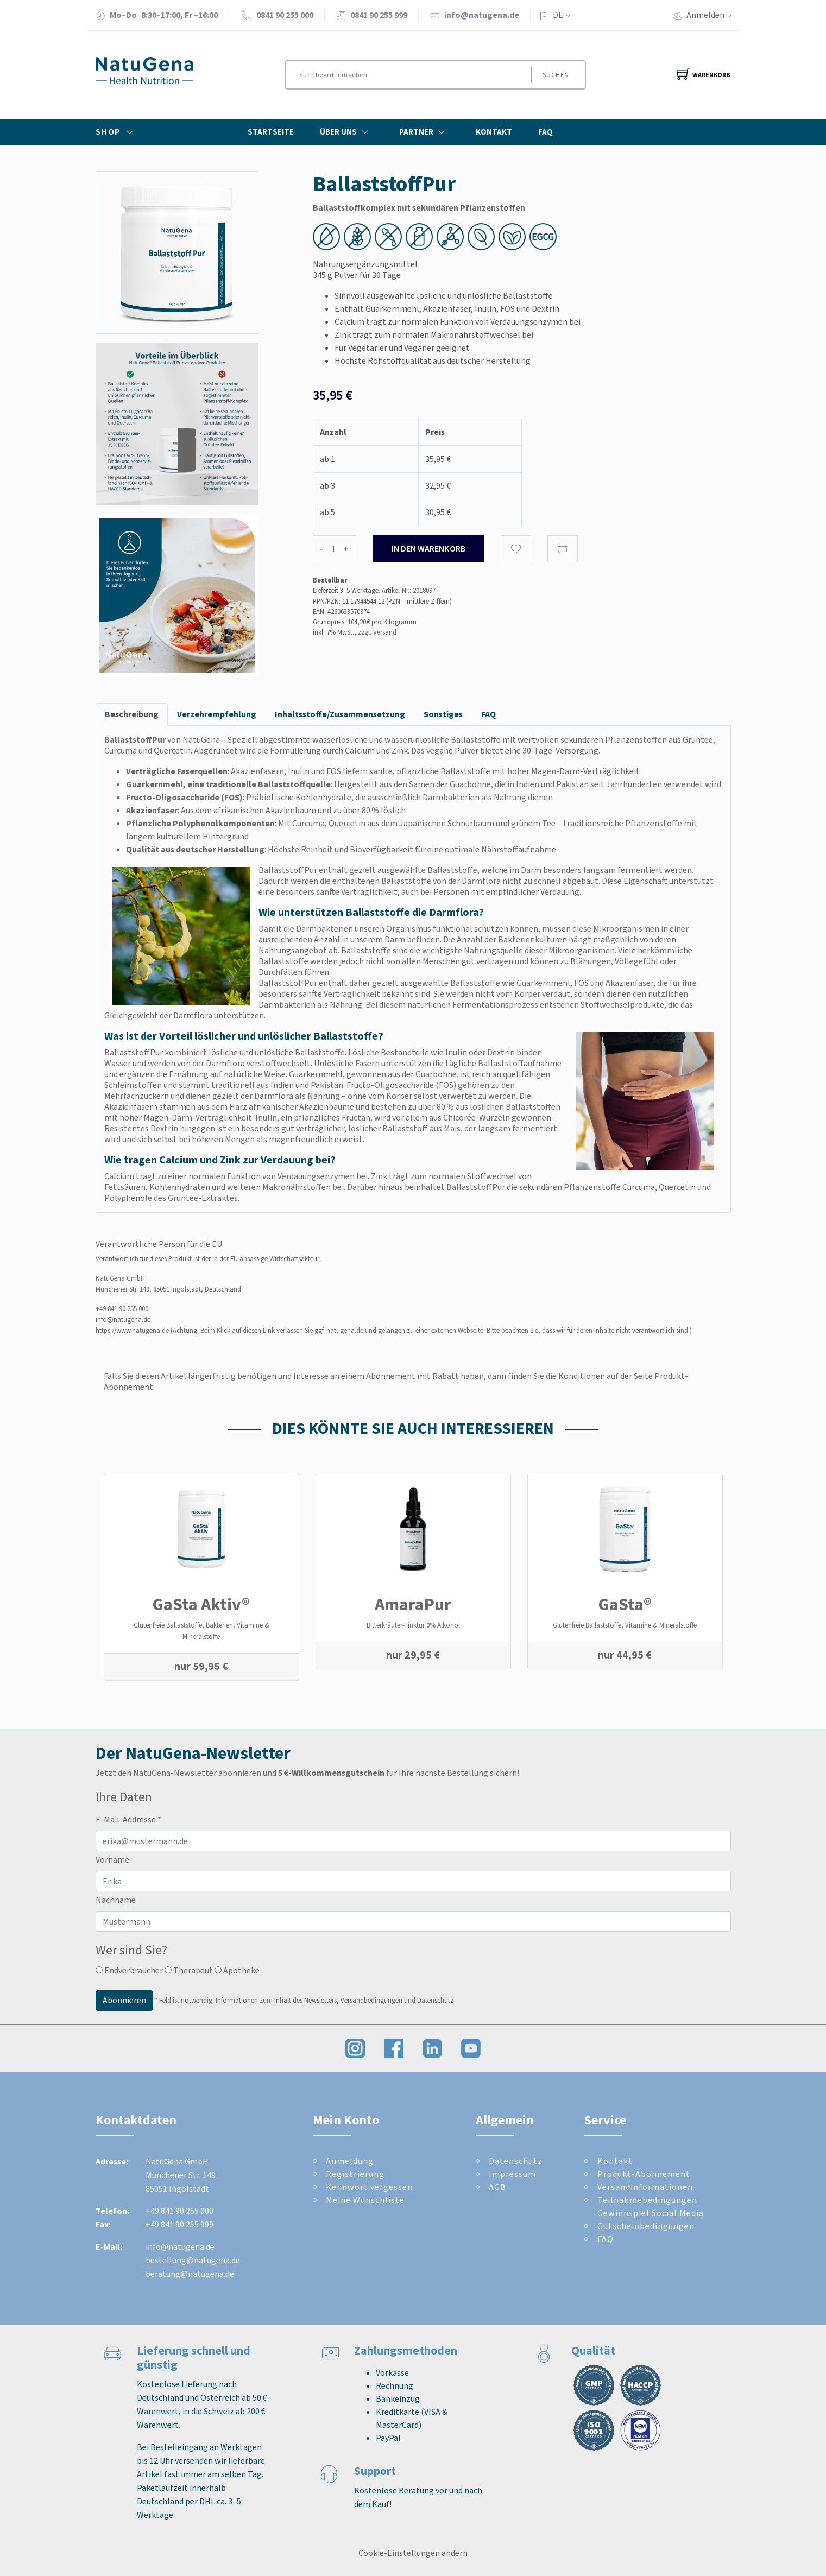  I want to click on Apotheke, so click(237, 1970).